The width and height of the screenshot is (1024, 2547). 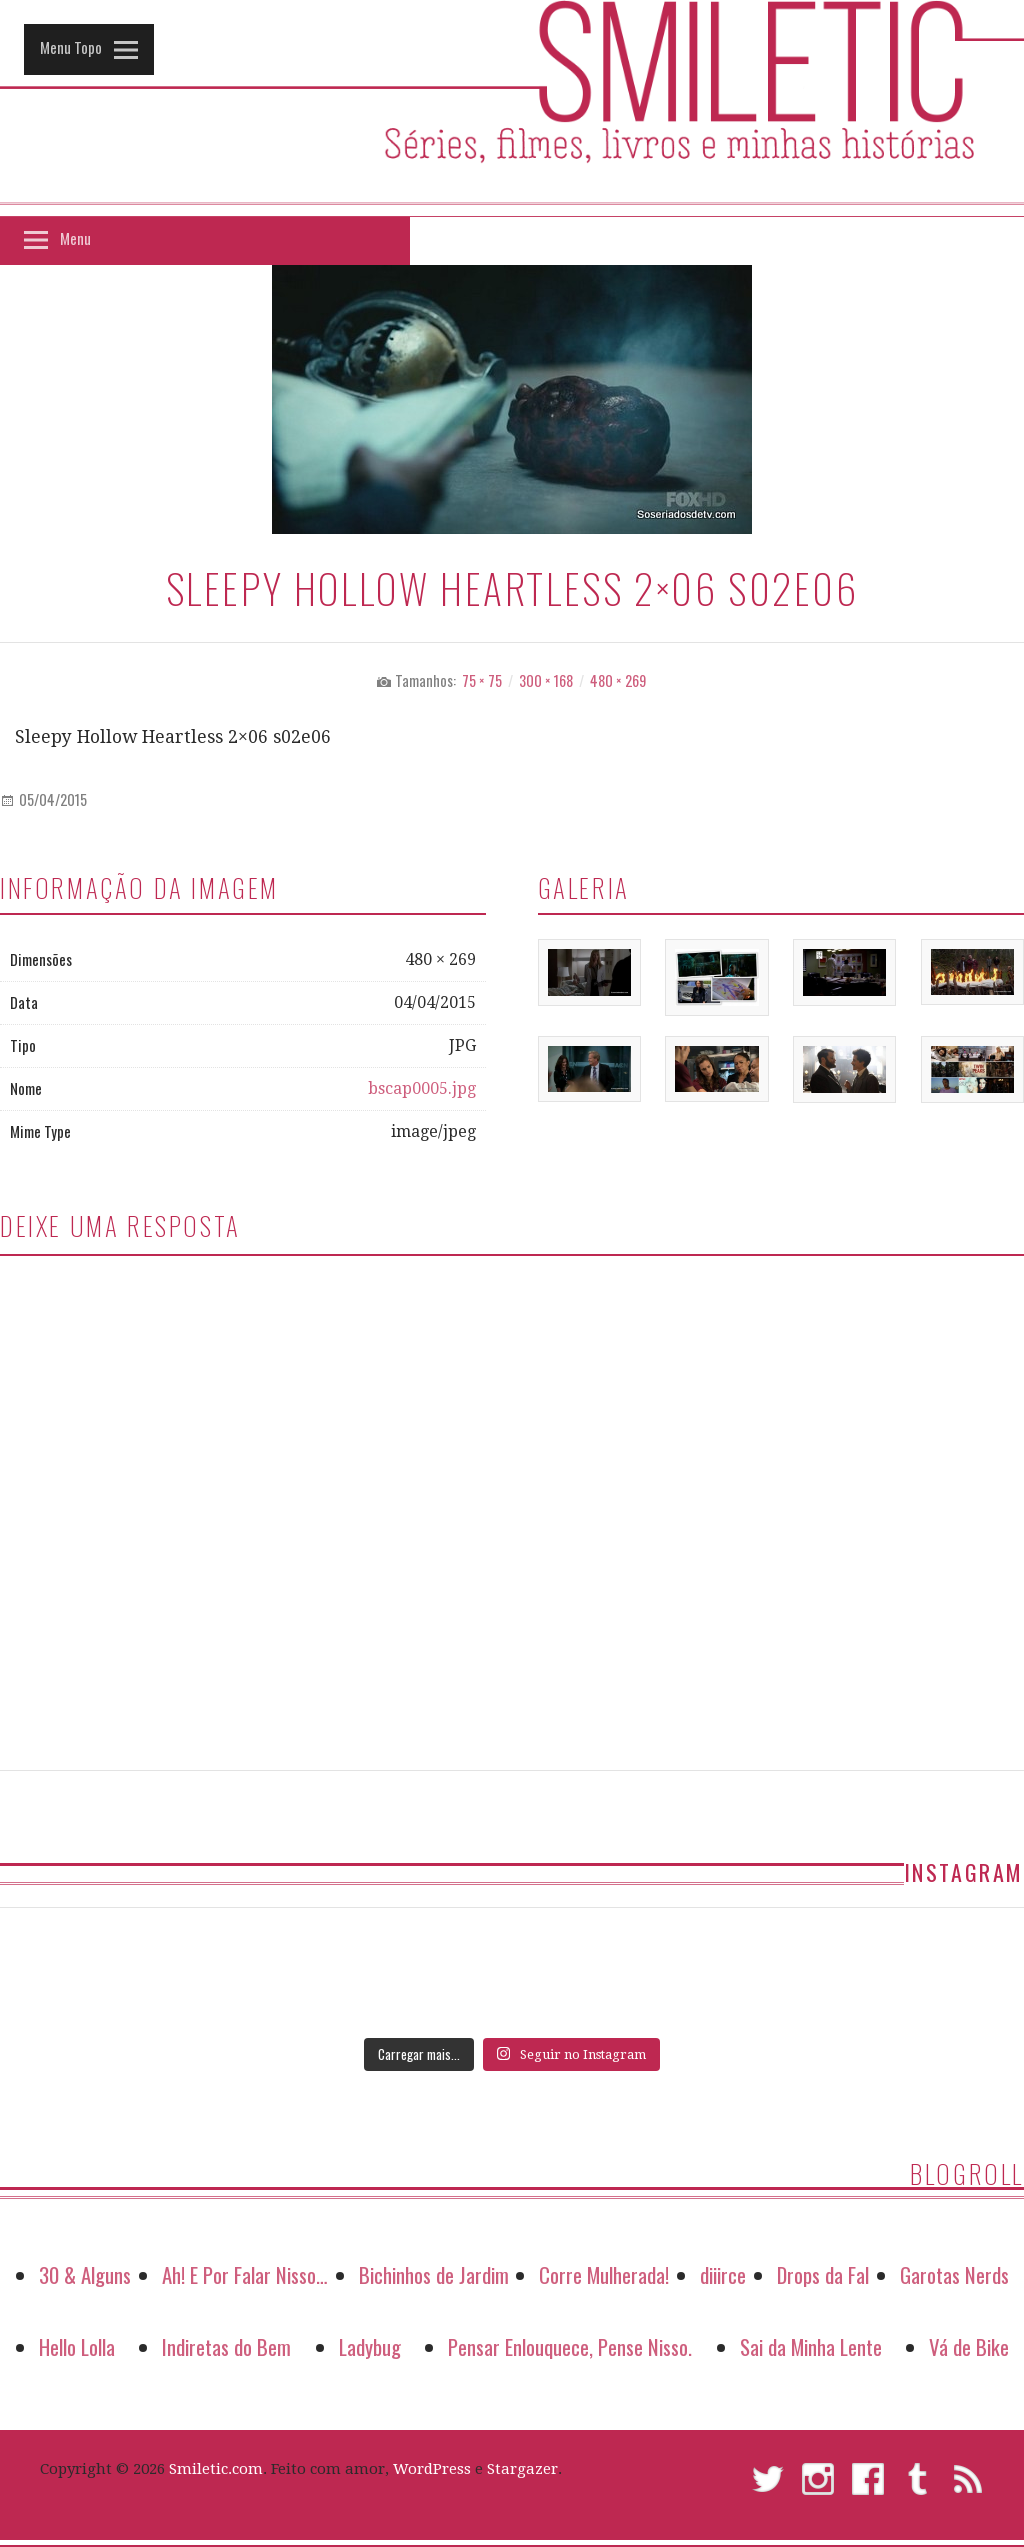 What do you see at coordinates (482, 680) in the screenshot?
I see `75 × 75` at bounding box center [482, 680].